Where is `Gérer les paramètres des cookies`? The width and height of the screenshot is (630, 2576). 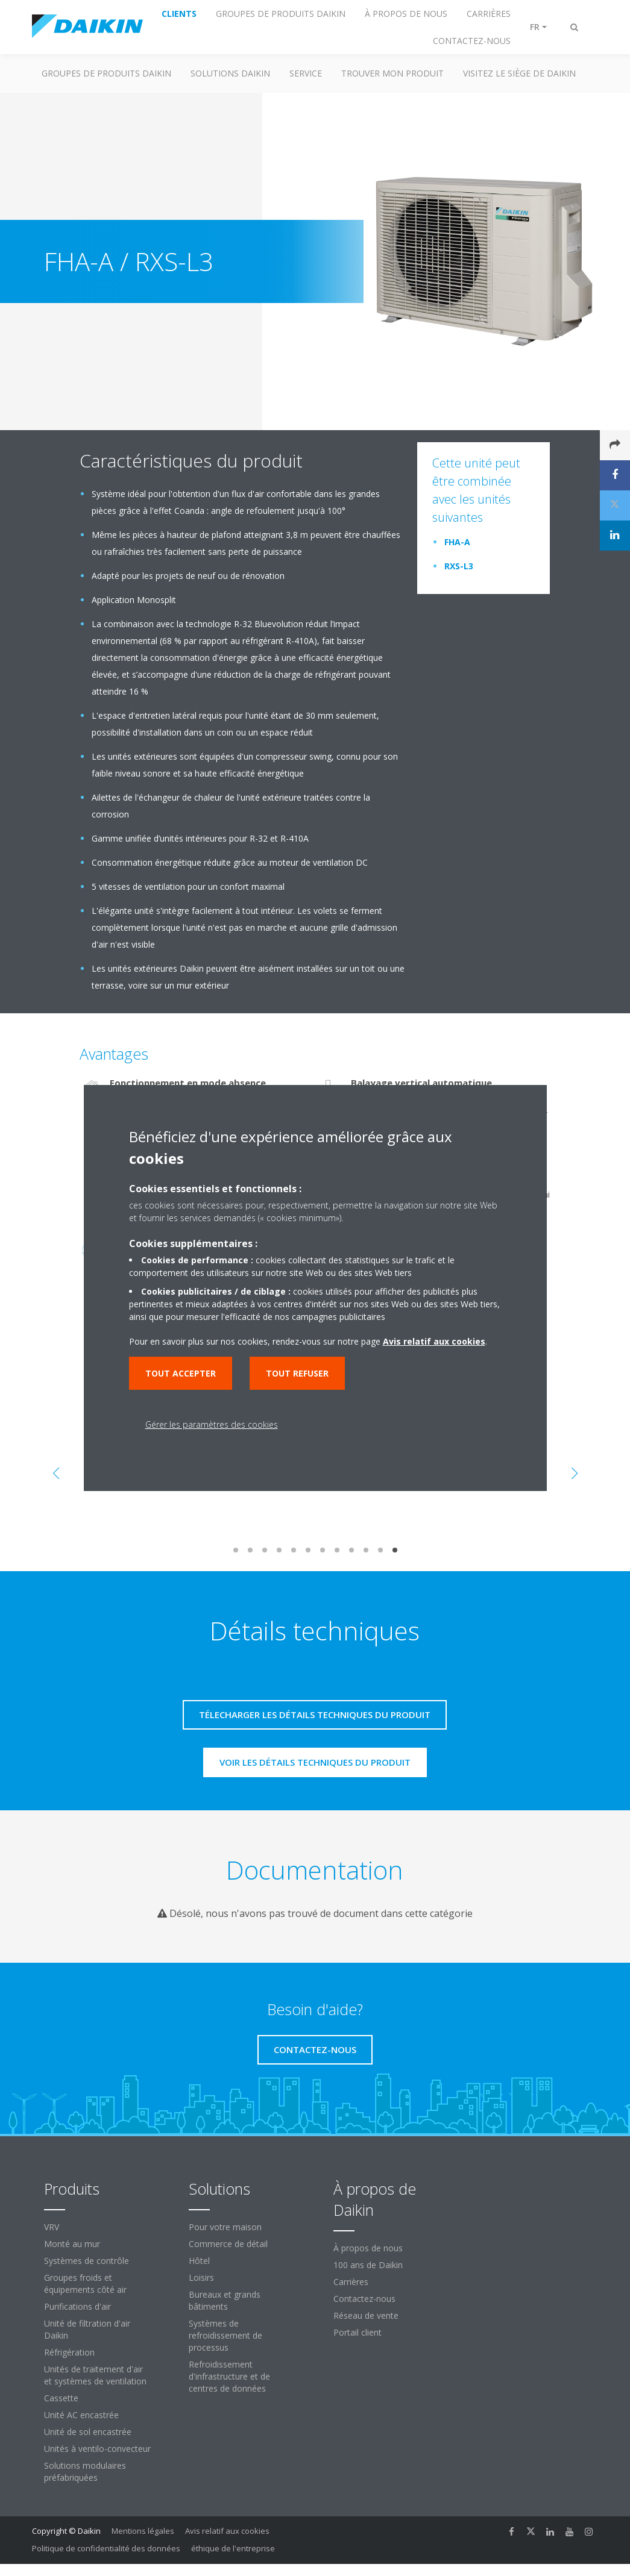
Gérer les paramètres des cookies is located at coordinates (211, 1424).